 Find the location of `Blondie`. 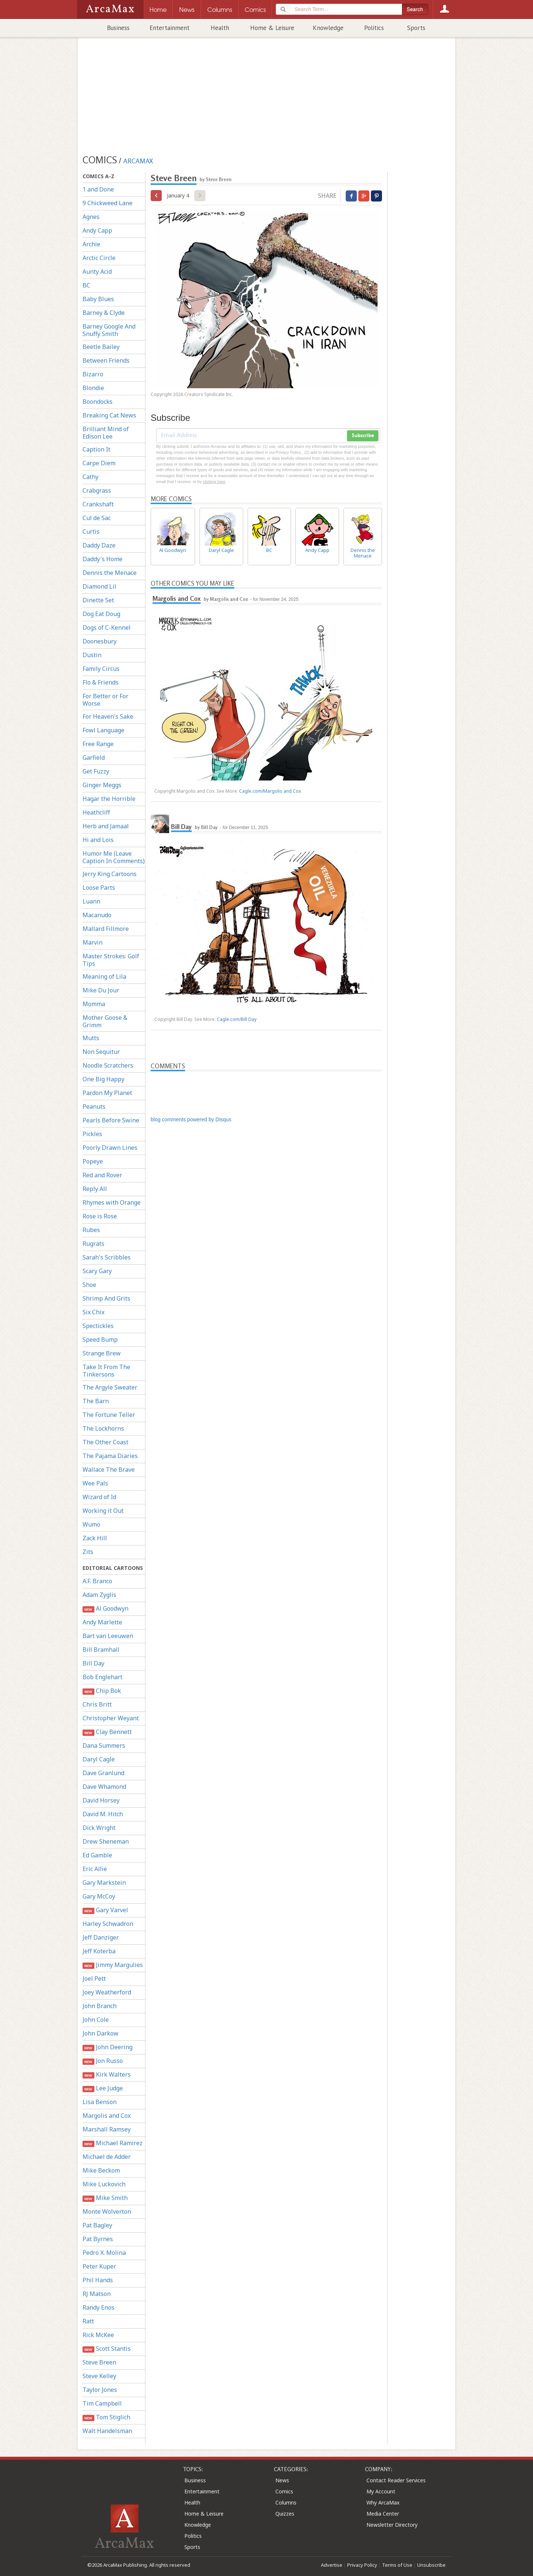

Blondie is located at coordinates (93, 388).